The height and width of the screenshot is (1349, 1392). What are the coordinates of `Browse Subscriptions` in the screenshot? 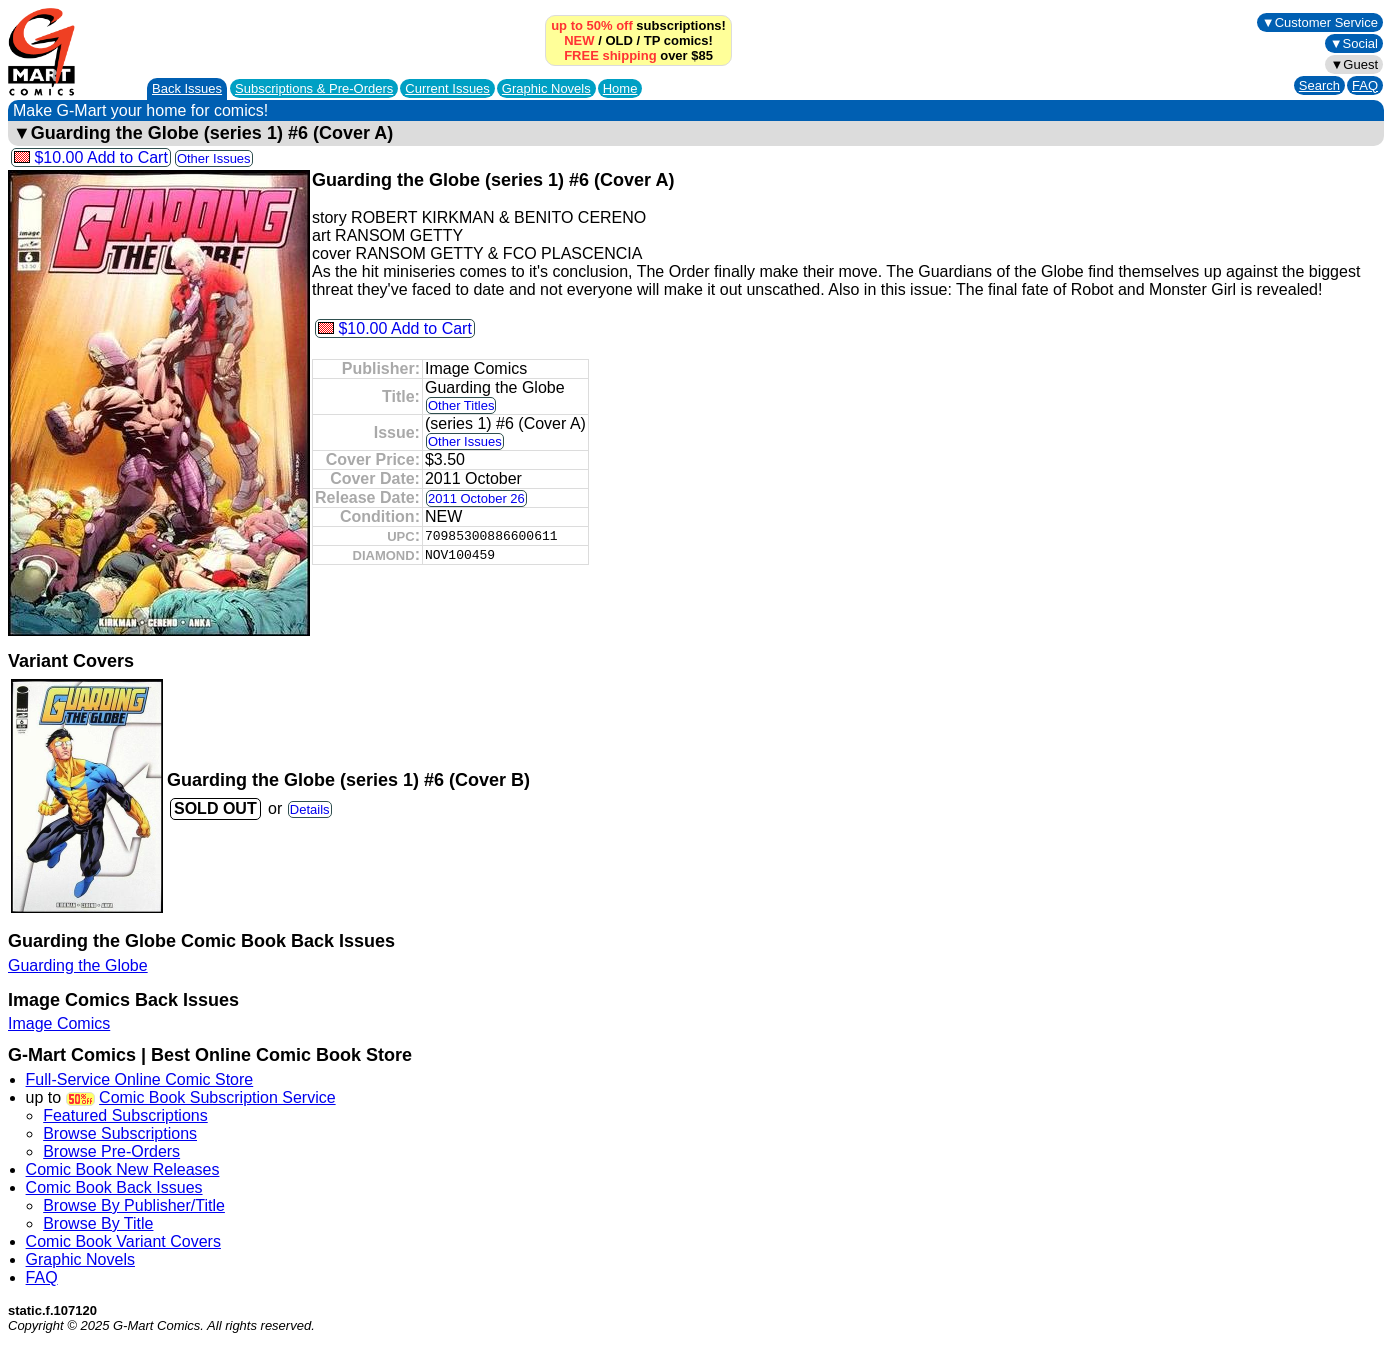 It's located at (120, 1133).